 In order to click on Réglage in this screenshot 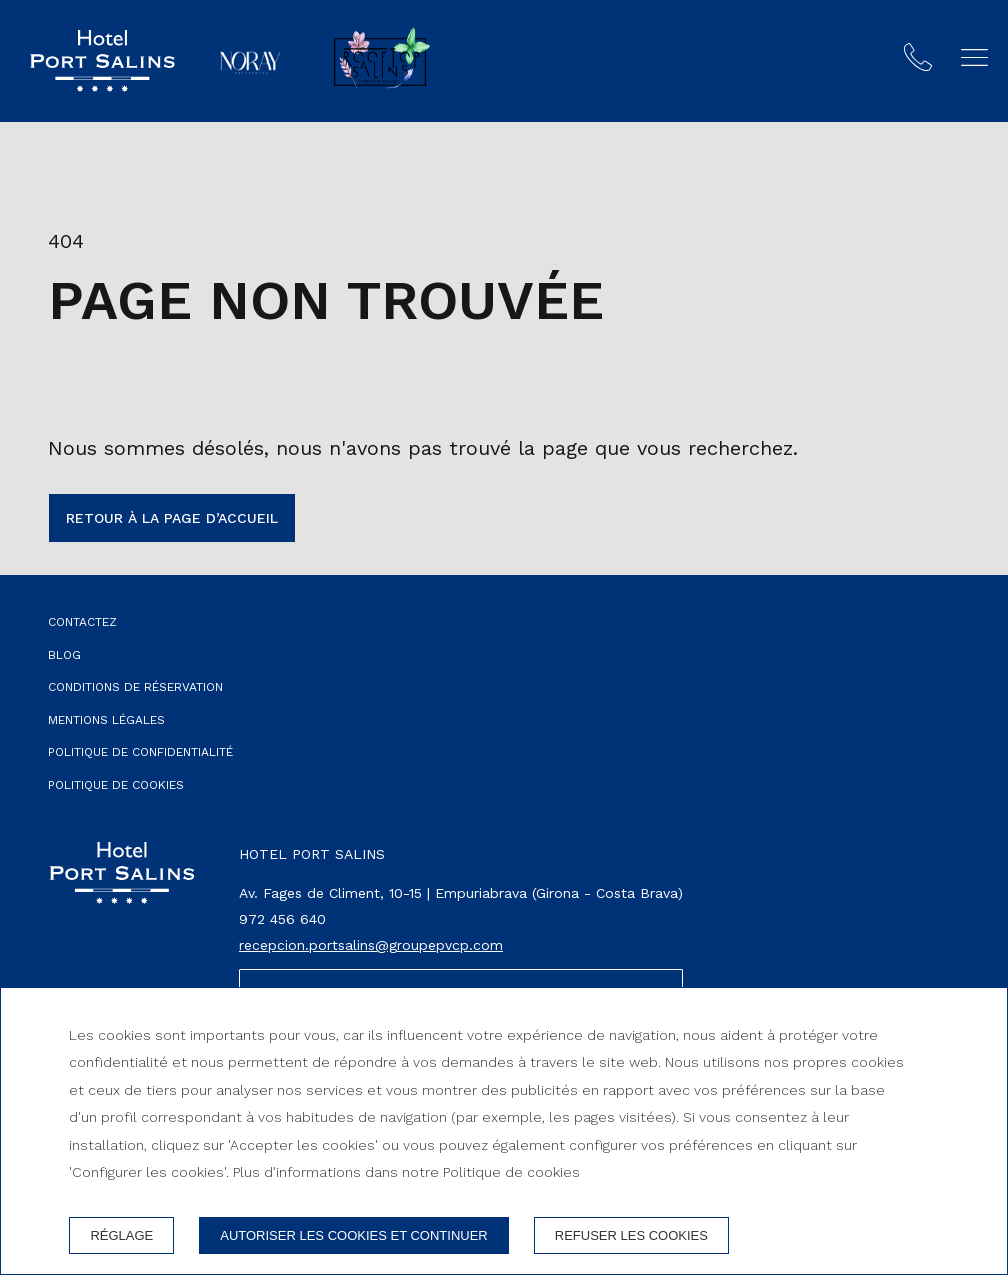, I will do `click(121, 1235)`.